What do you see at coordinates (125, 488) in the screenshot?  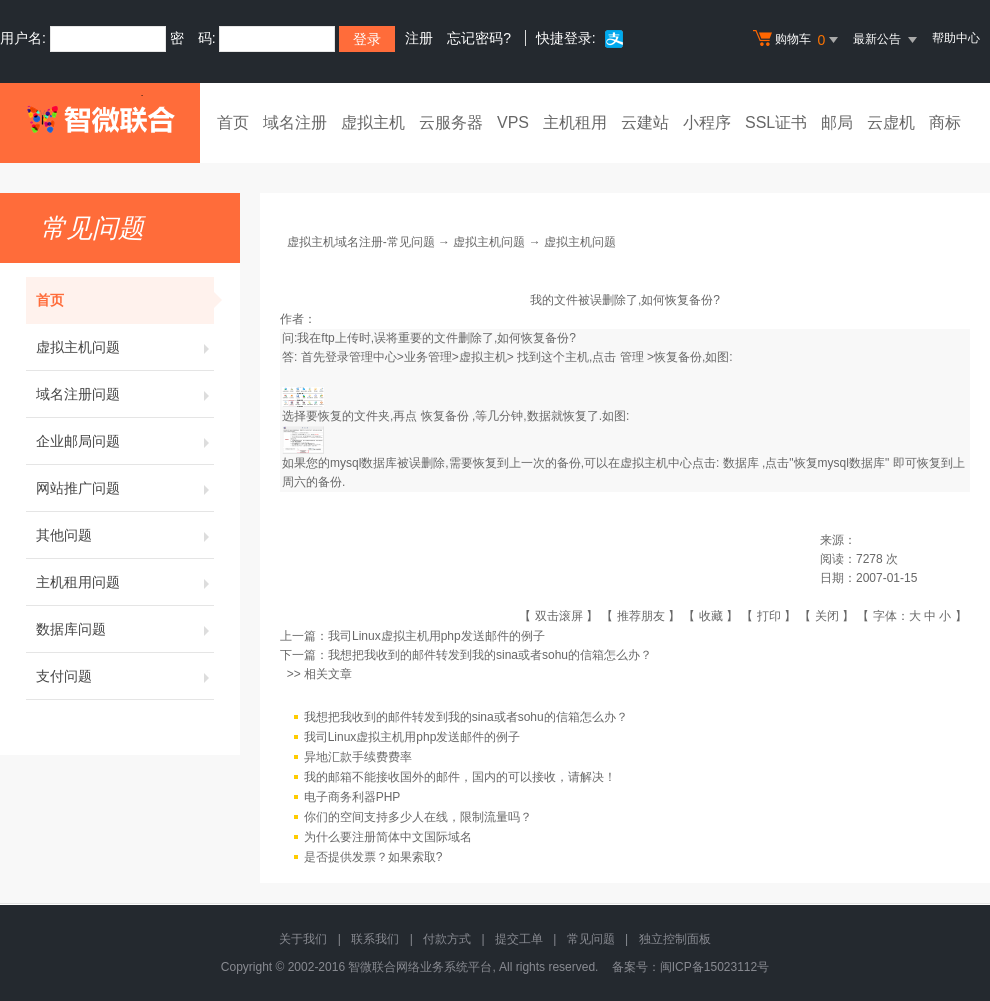 I see `网站推广问题` at bounding box center [125, 488].